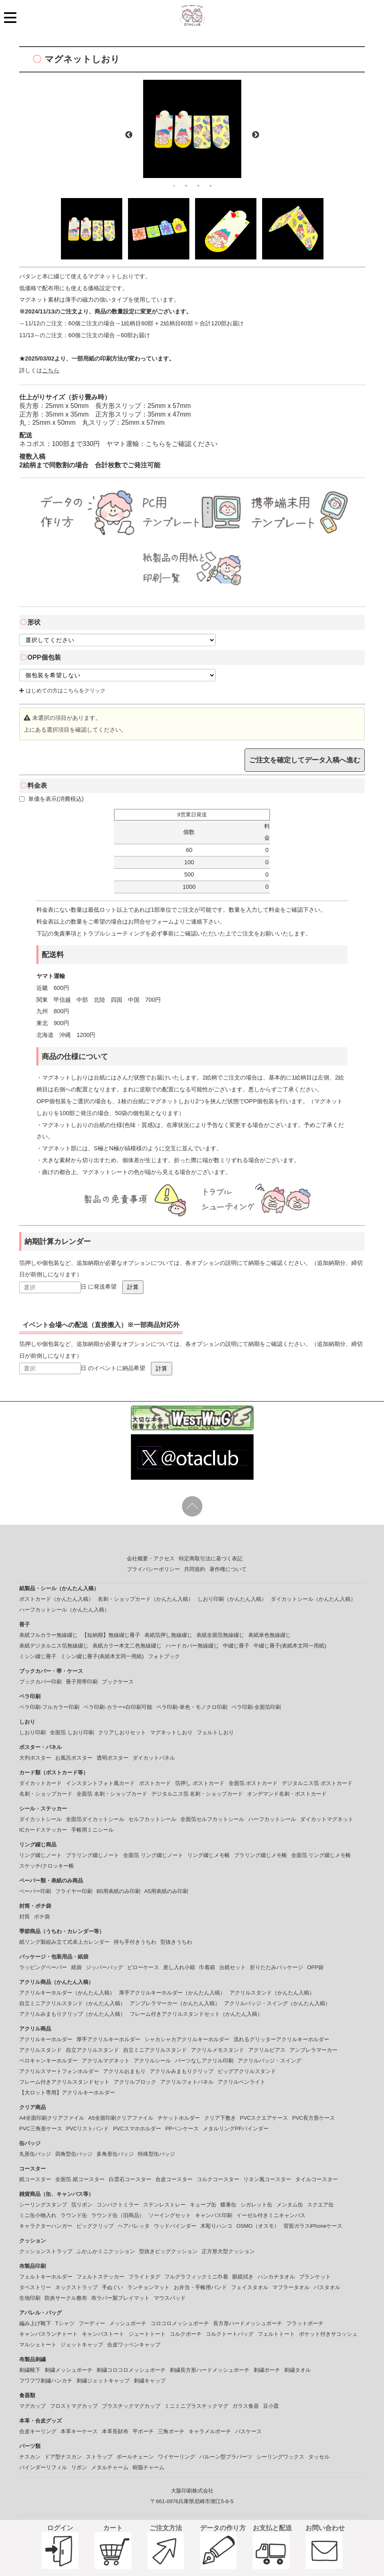 The height and width of the screenshot is (2576, 384). I want to click on コルクポーチ, so click(186, 2334).